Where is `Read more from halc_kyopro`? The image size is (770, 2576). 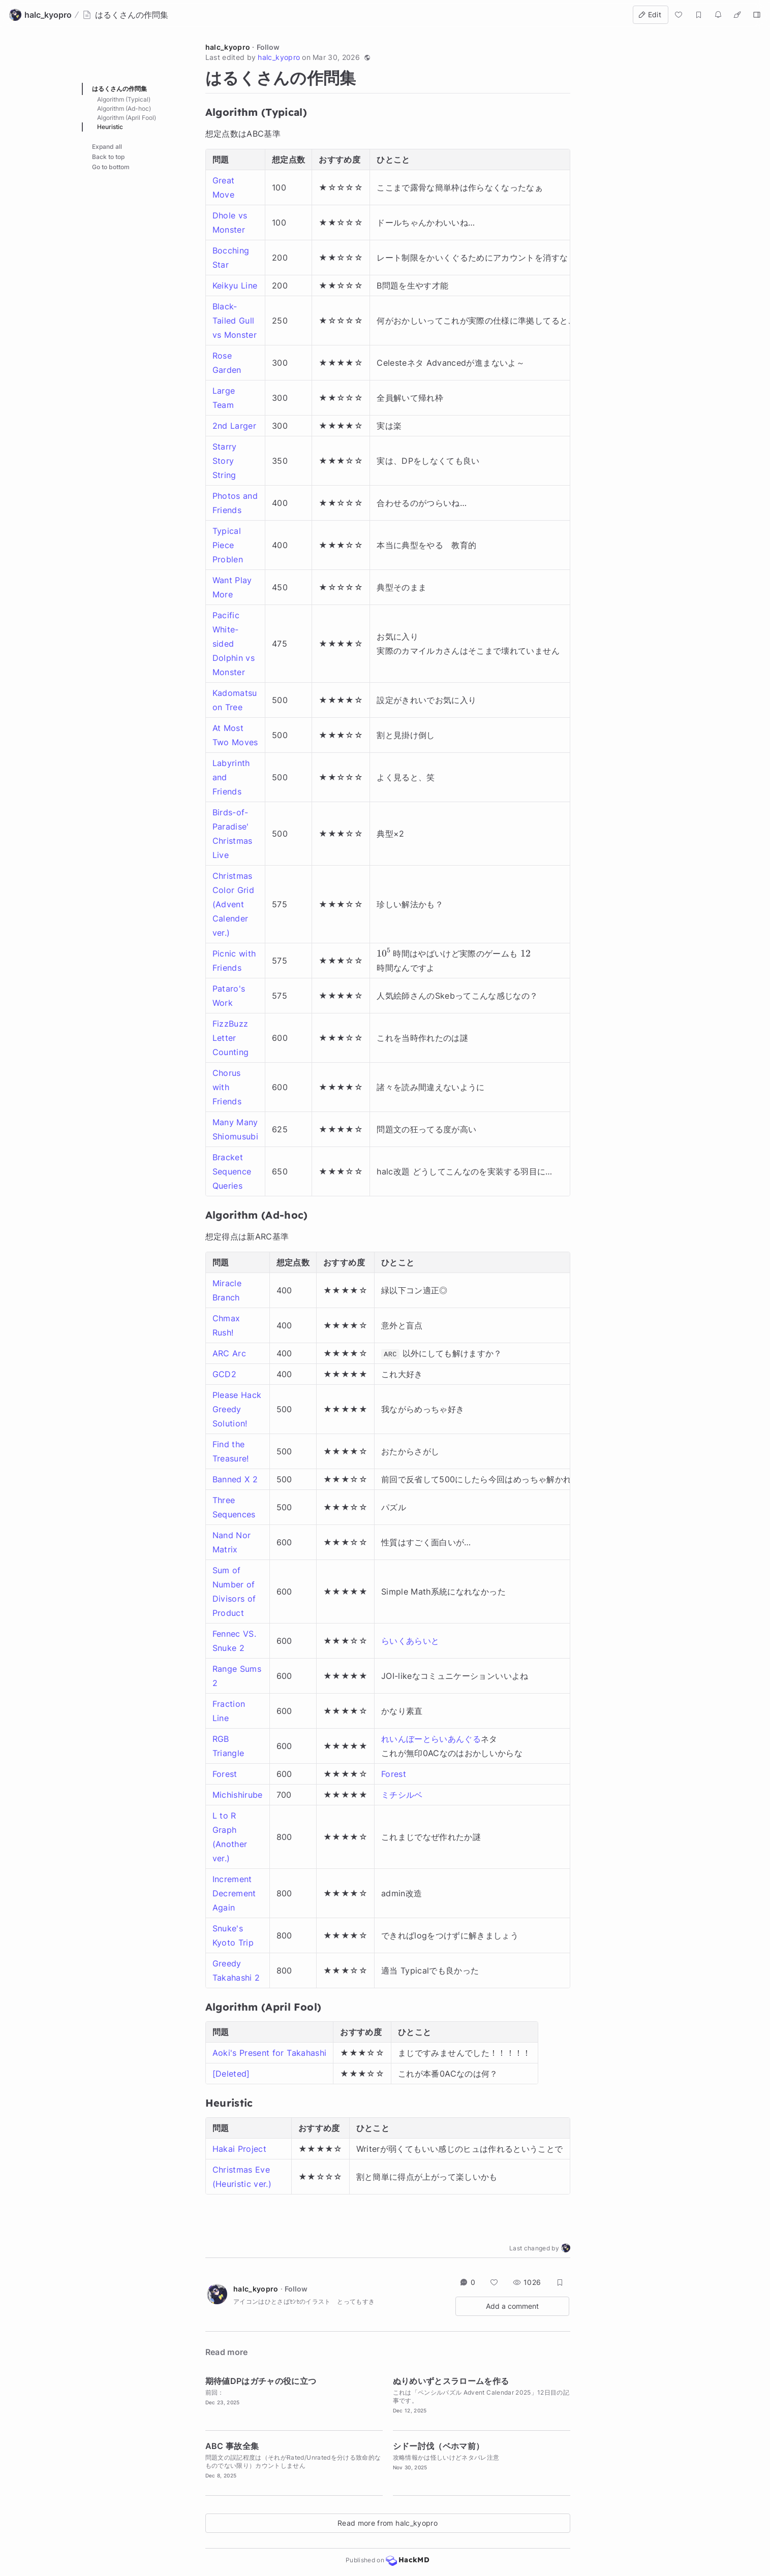 Read more from halc_kyopro is located at coordinates (387, 2523).